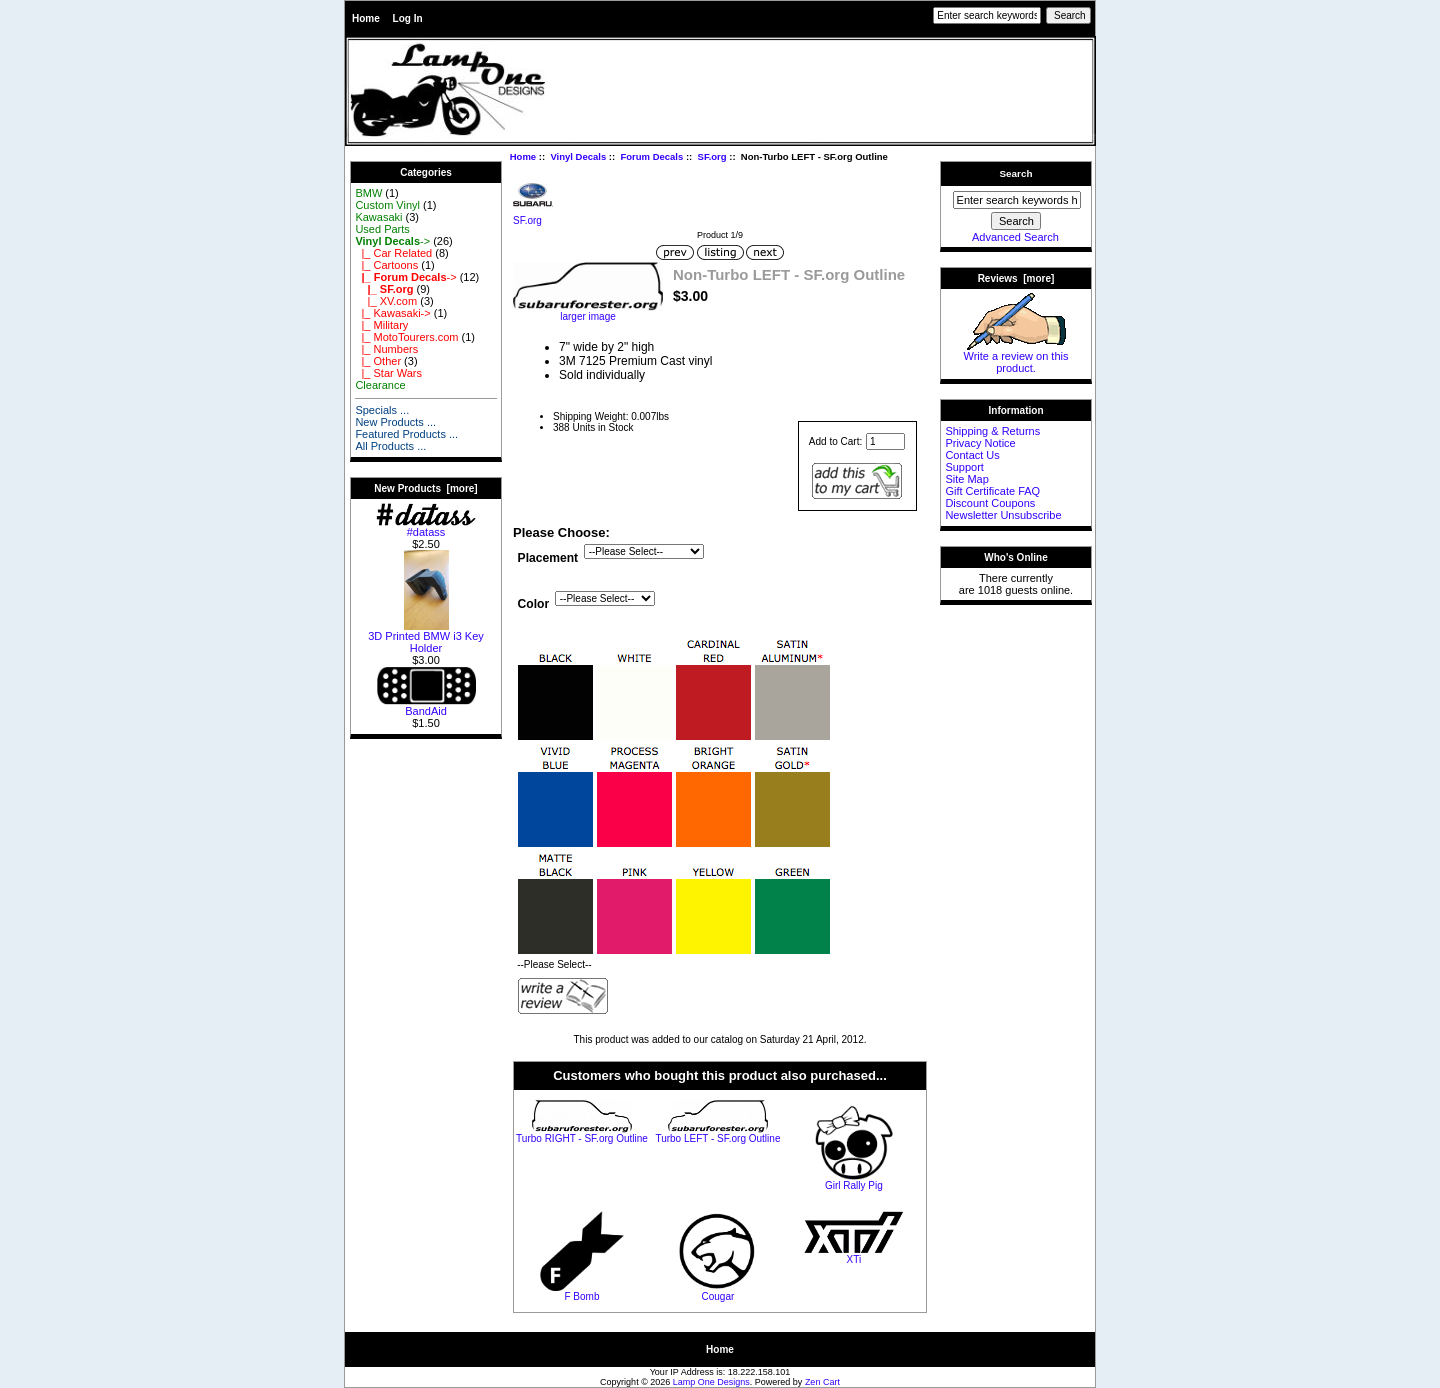  Describe the element at coordinates (381, 325) in the screenshot. I see `|_ Military` at that location.